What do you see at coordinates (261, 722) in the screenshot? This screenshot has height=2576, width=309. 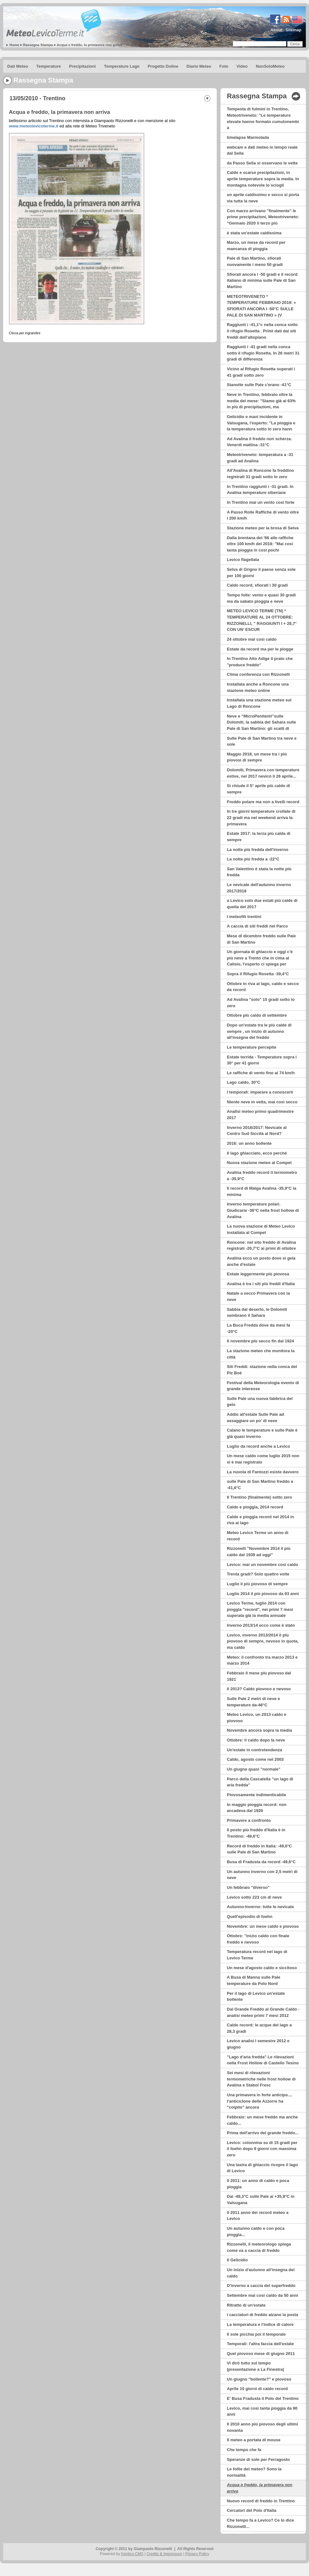 I see `Neve e “MicroPenitenti”sulle Dolomiti, la sabbia del Sahara sulle Pale di San Martino: gli scatti di` at bounding box center [261, 722].